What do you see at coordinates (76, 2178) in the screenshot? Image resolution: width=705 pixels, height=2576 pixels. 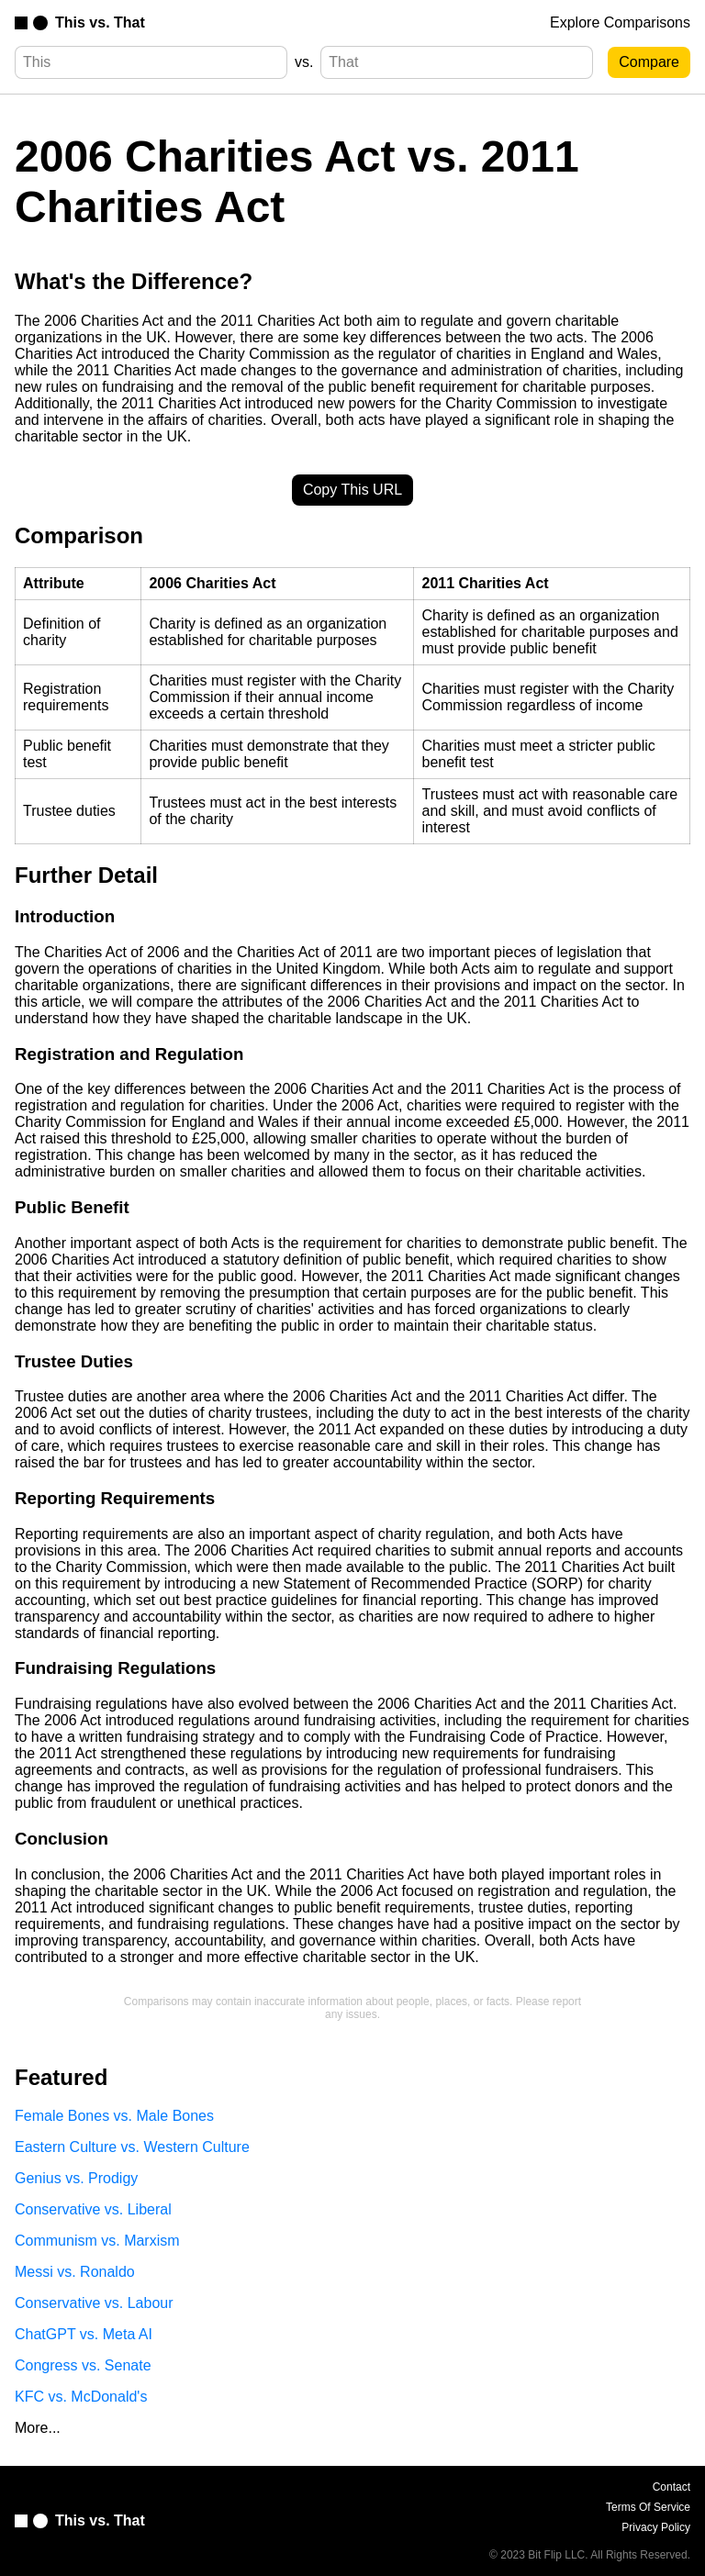 I see `Genius vs. Prodigy` at bounding box center [76, 2178].